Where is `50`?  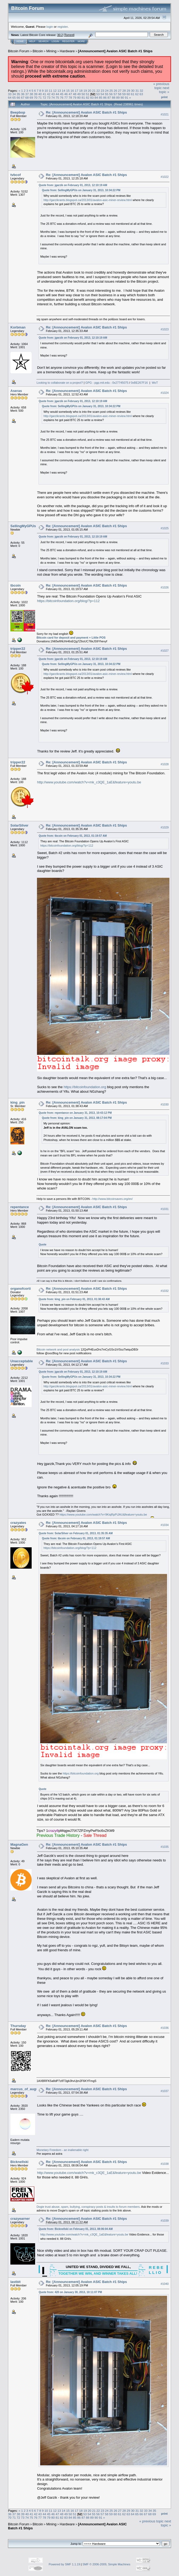 50 is located at coordinates (83, 94).